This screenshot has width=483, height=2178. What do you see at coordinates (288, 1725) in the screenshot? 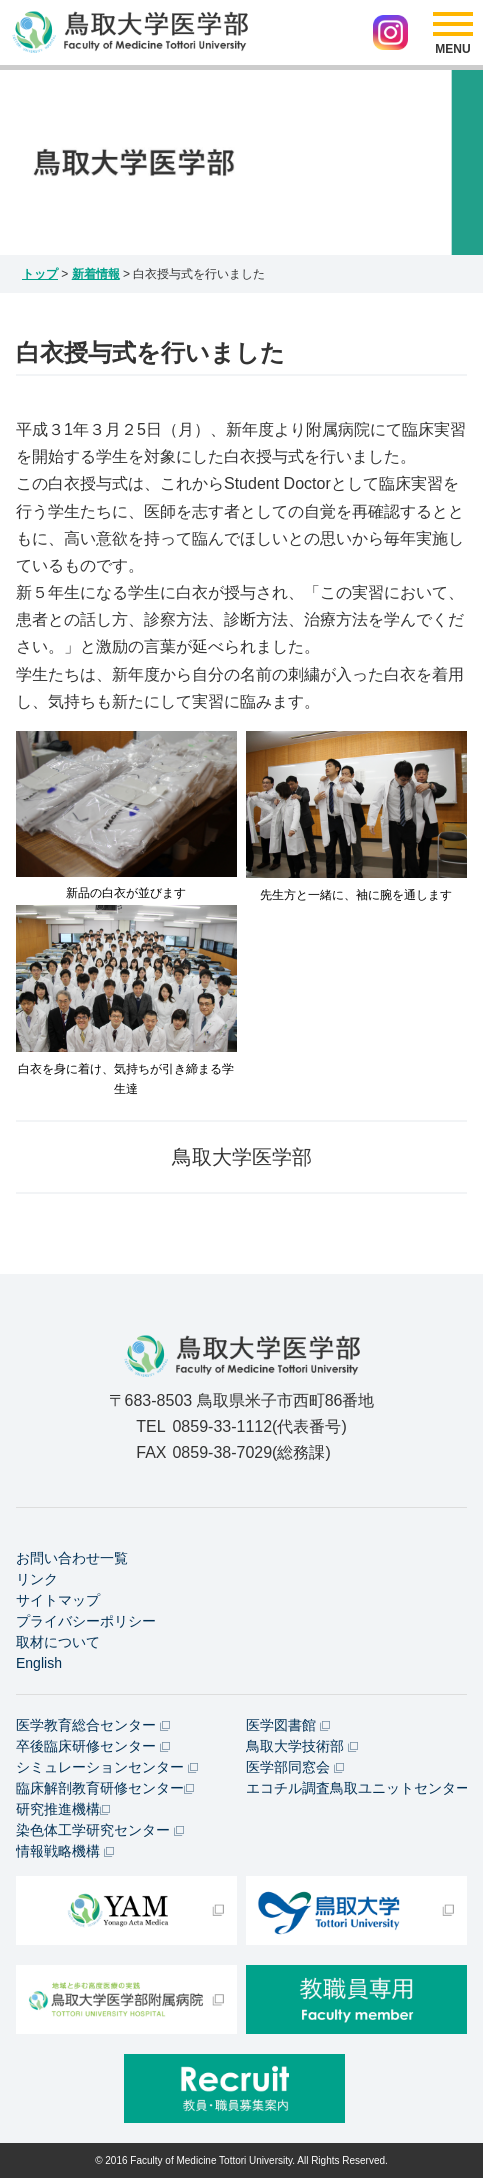
I see `医学図書館` at bounding box center [288, 1725].